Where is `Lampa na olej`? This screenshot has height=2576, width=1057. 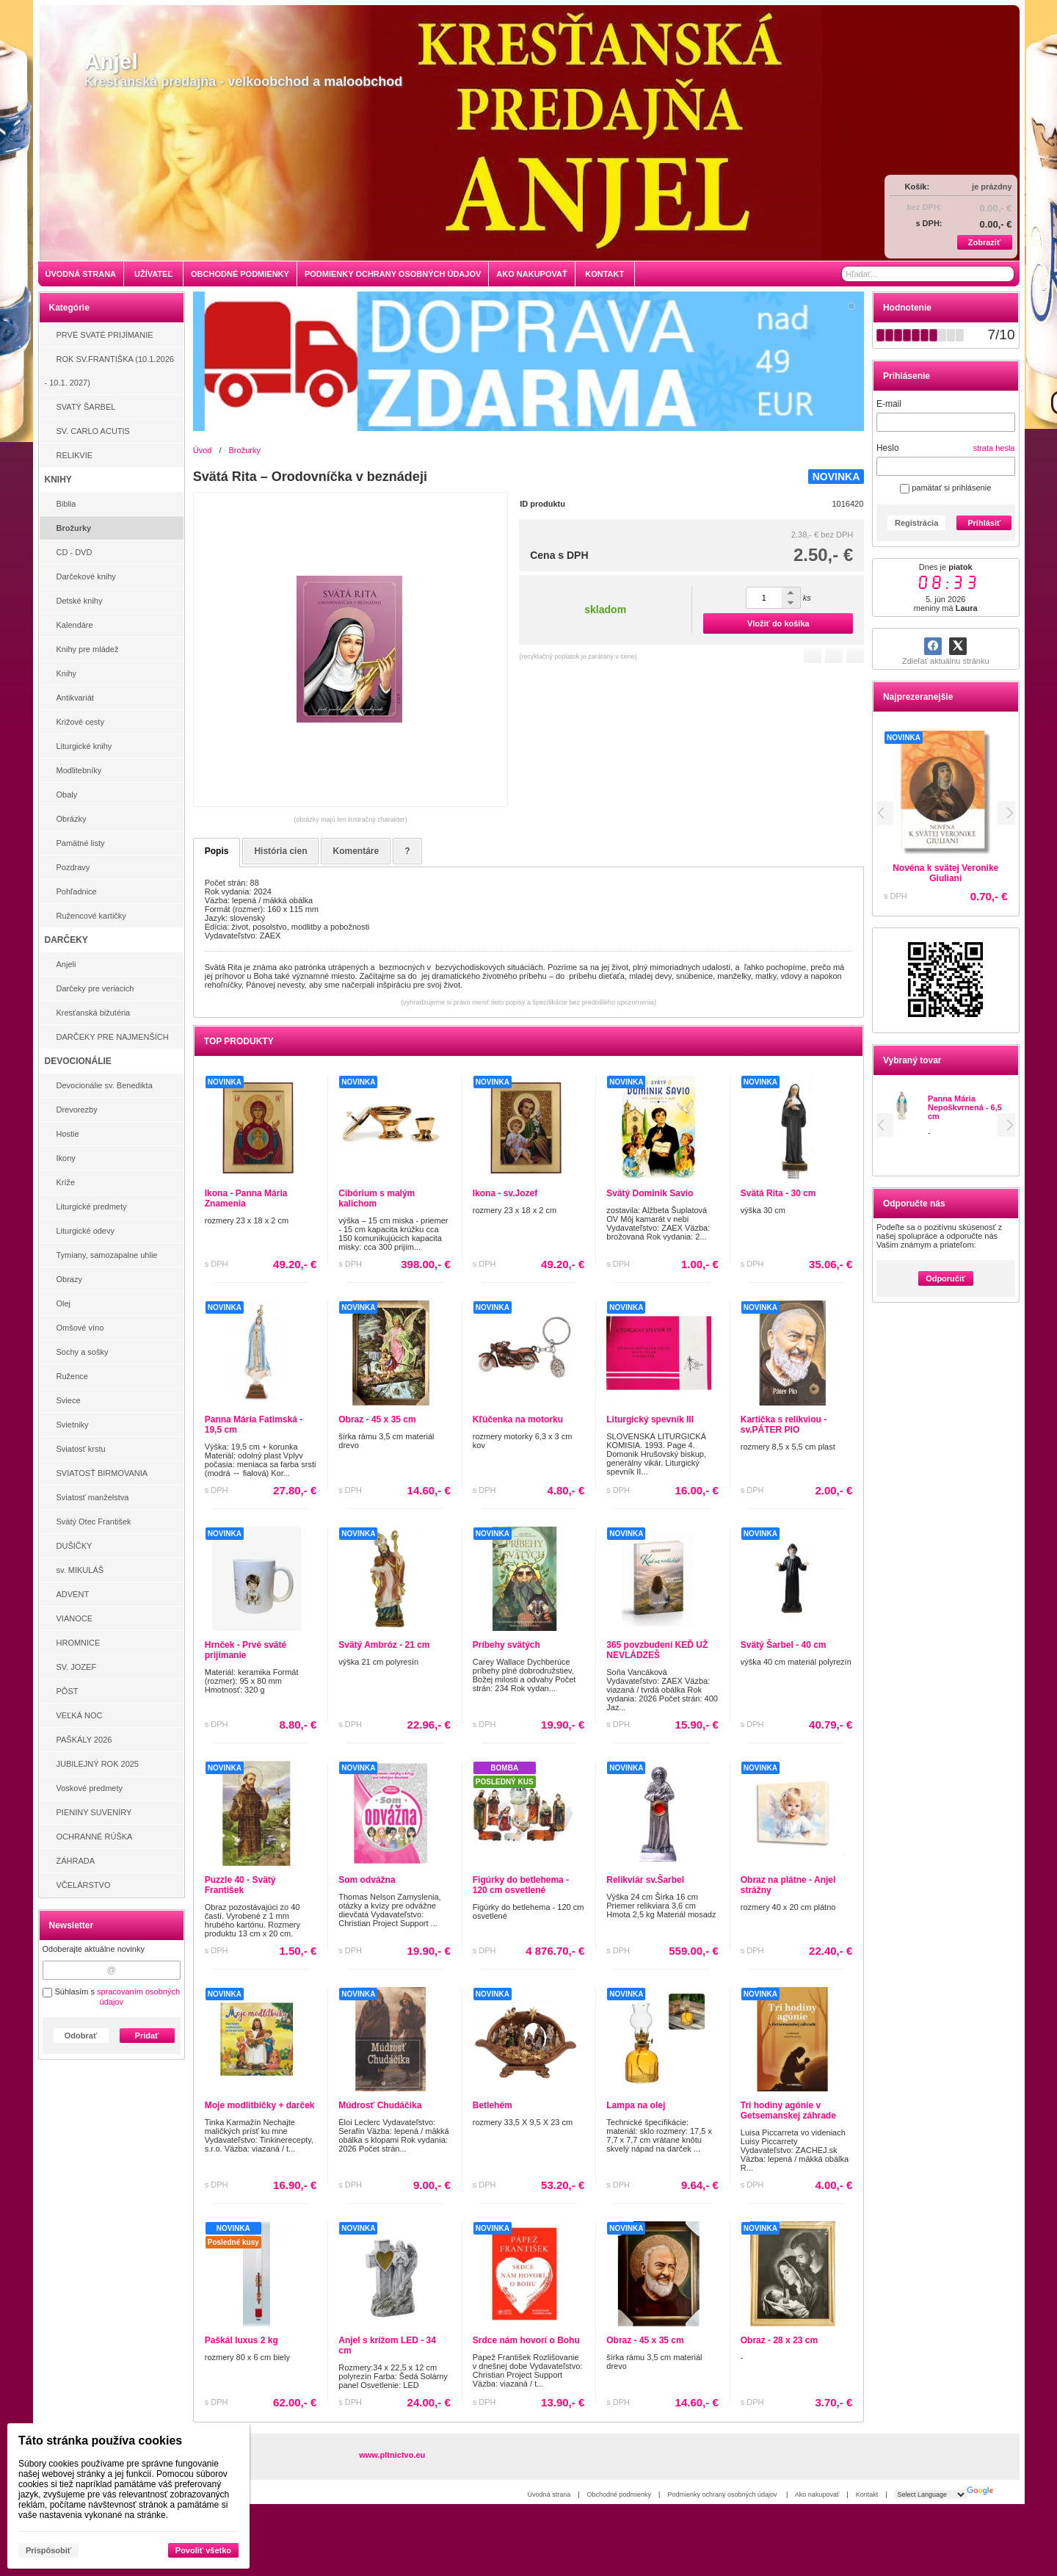
Lampa na olej is located at coordinates (635, 2105).